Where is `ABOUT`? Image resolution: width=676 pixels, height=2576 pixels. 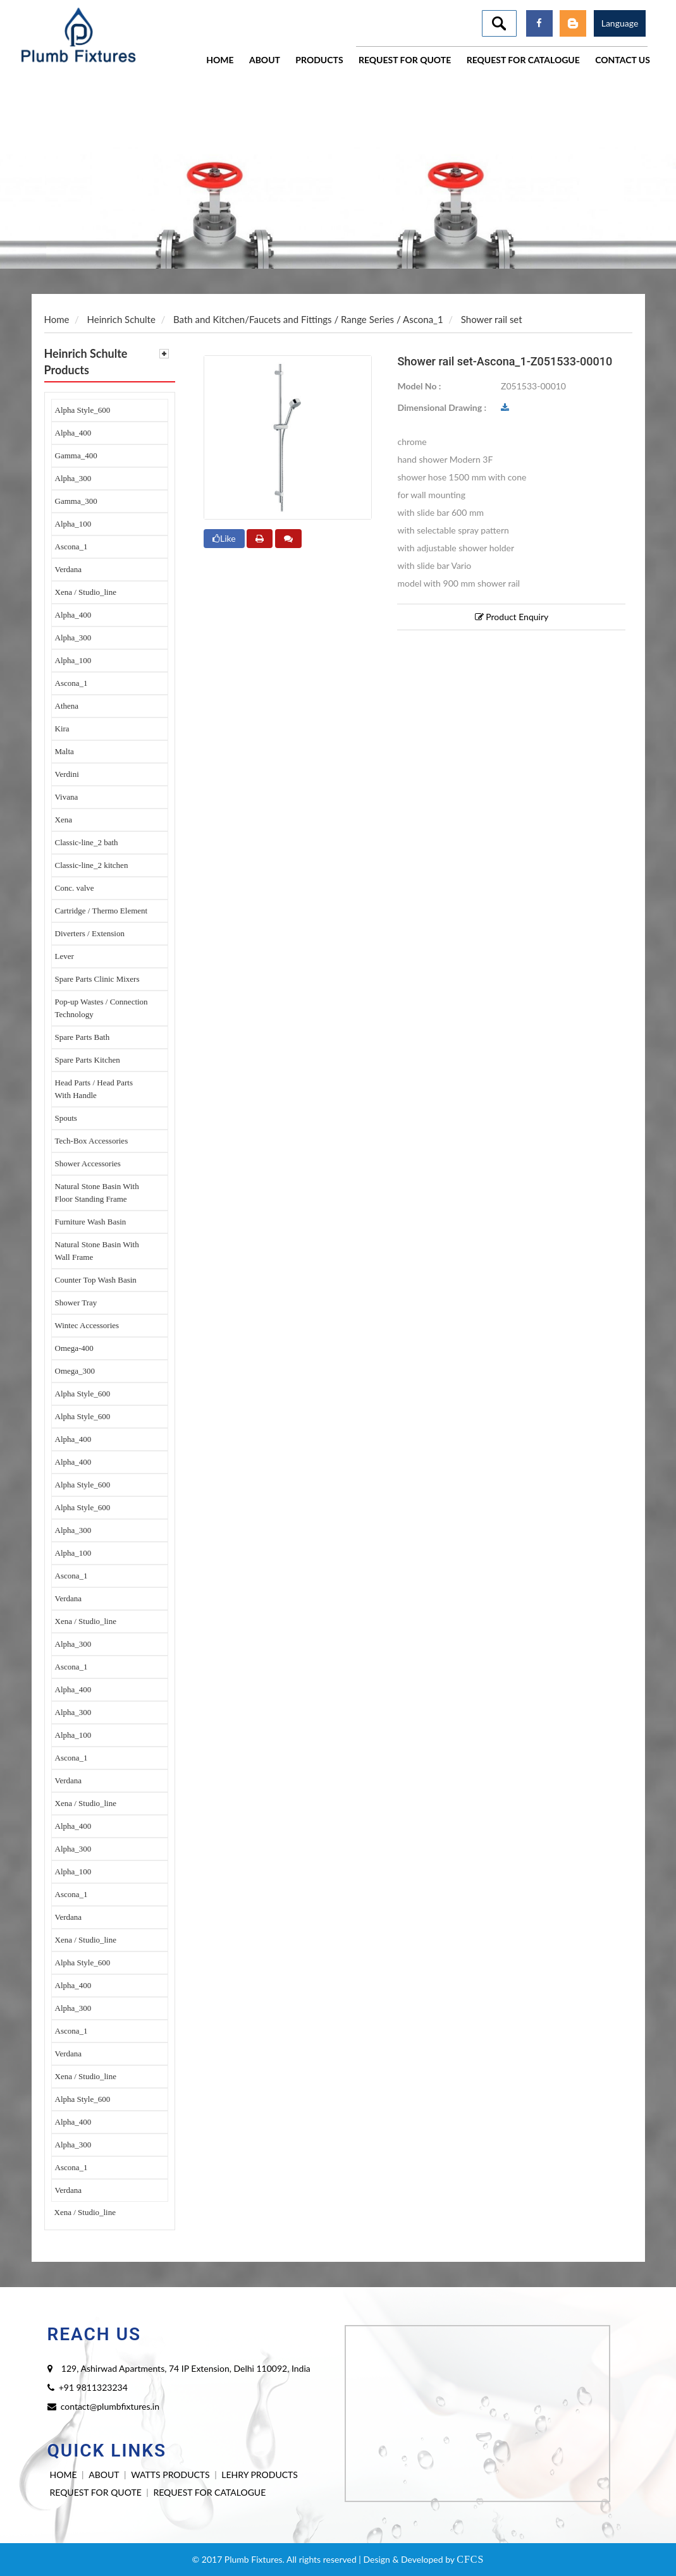 ABOUT is located at coordinates (104, 2474).